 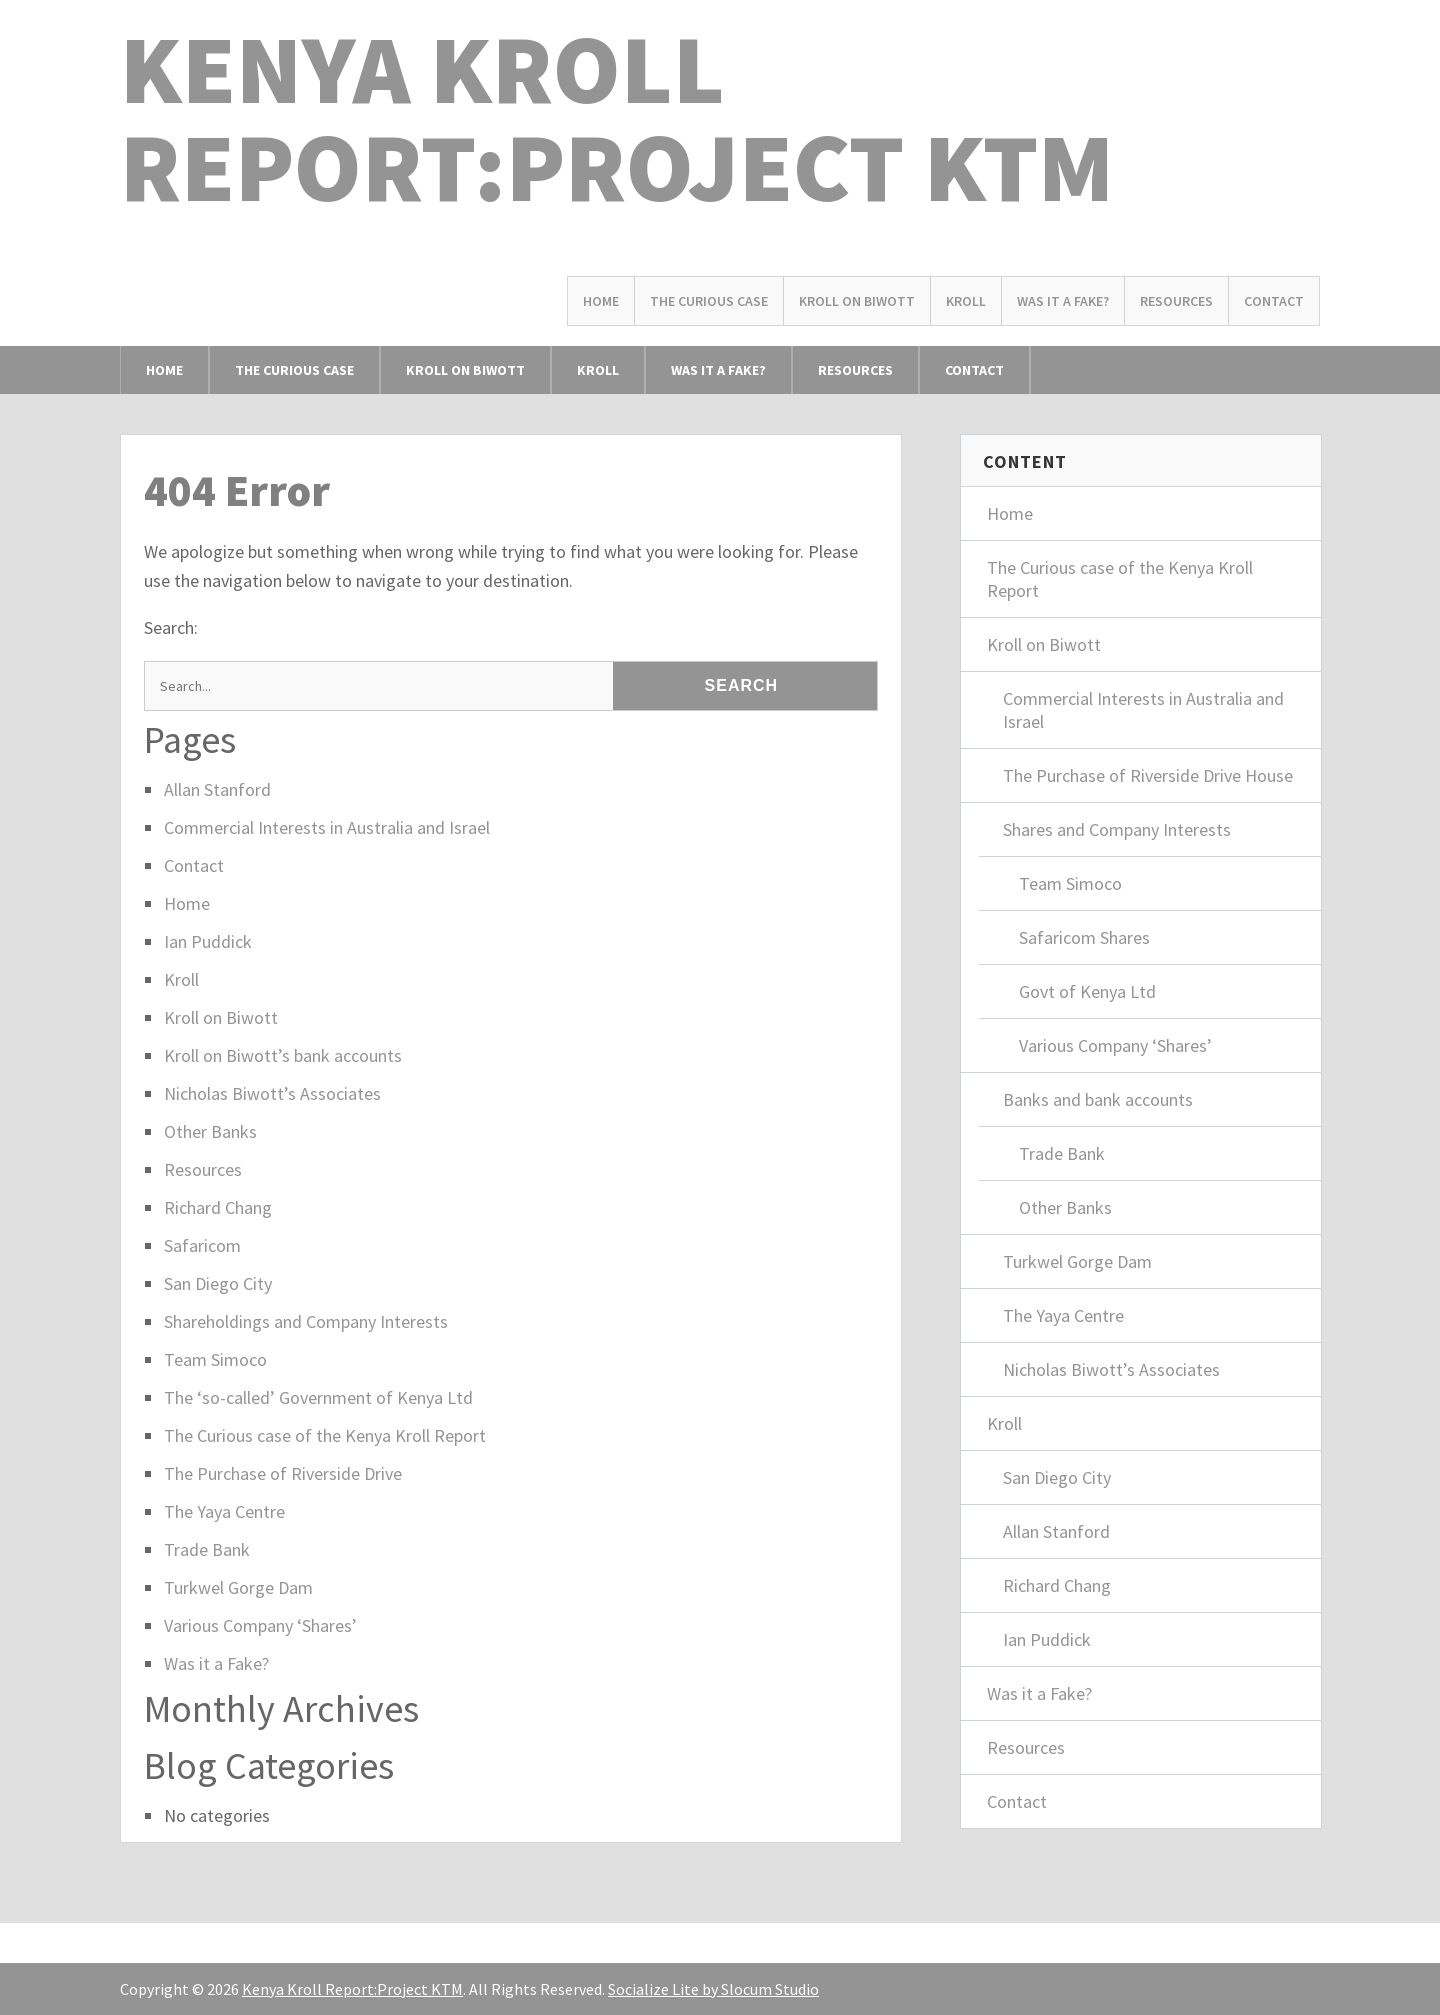 What do you see at coordinates (327, 827) in the screenshot?
I see `Commercial Interests in Australia and Israel` at bounding box center [327, 827].